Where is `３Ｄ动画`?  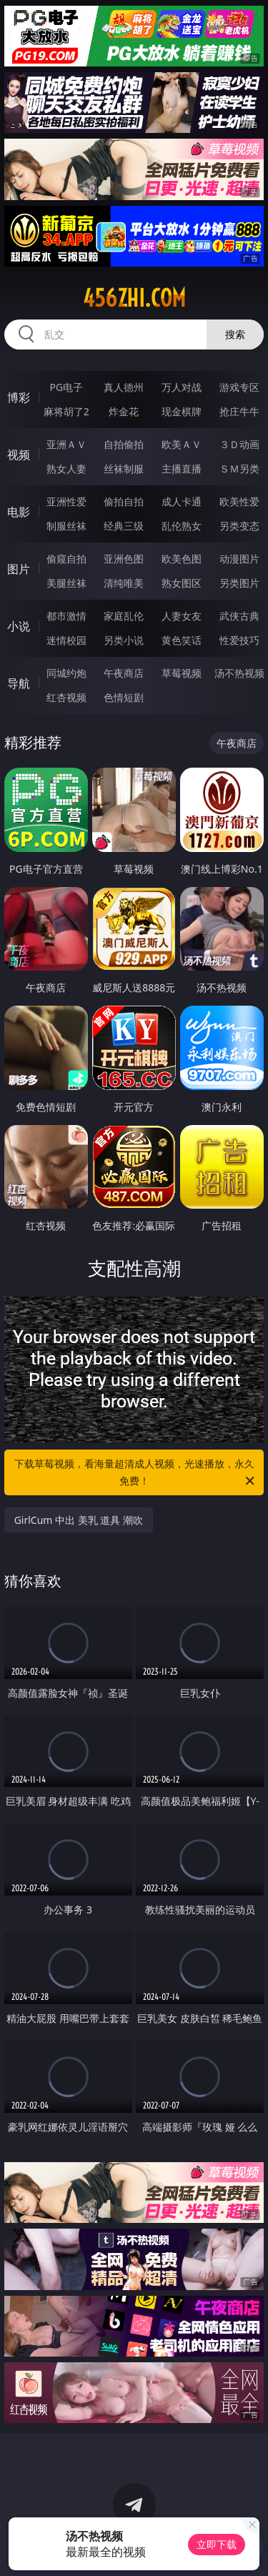
３Ｄ动画 is located at coordinates (239, 444).